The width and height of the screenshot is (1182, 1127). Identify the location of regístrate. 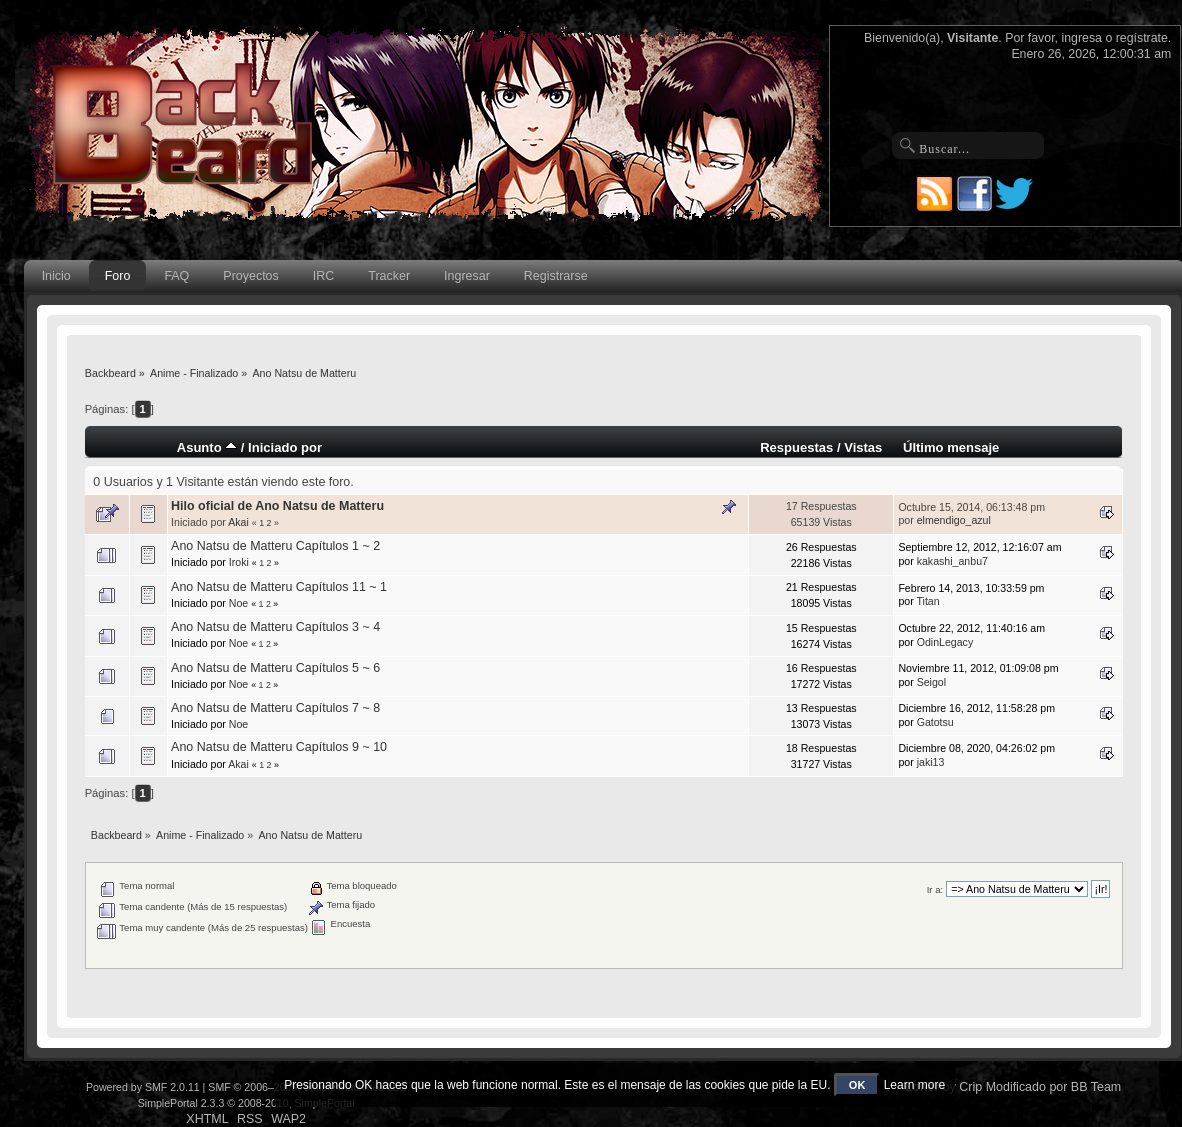
(1142, 38).